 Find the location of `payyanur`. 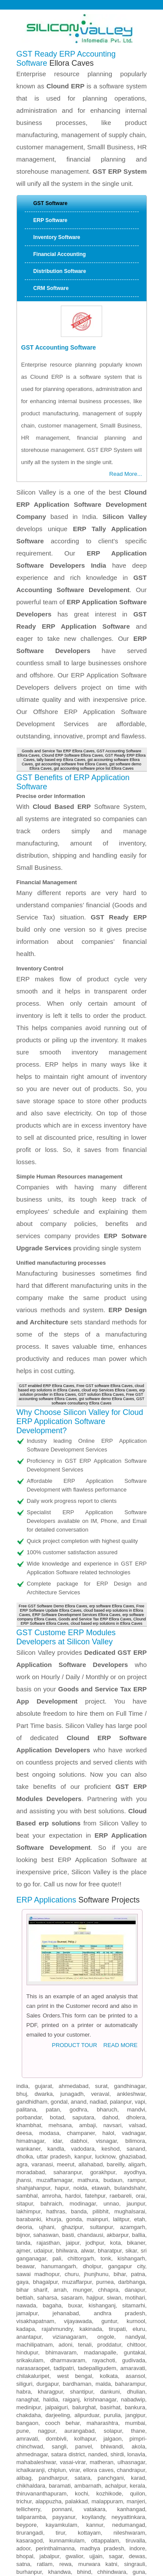

payyanur is located at coordinates (63, 2343).